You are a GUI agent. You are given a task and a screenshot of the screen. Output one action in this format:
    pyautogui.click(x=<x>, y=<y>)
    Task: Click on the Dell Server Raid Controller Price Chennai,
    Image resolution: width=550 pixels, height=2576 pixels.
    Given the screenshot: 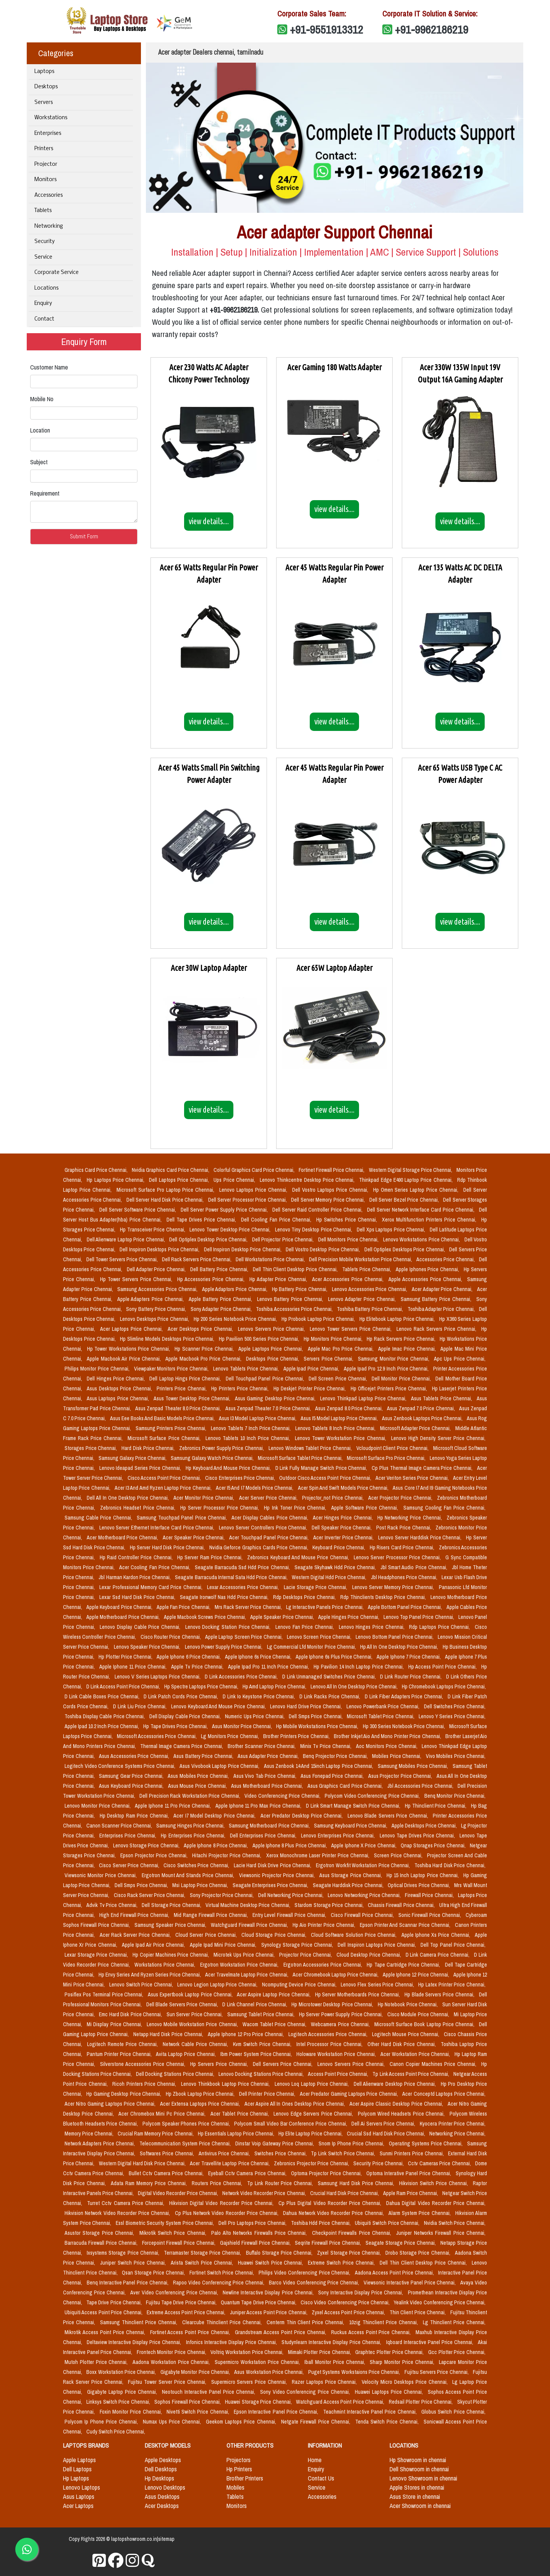 What is the action you would take?
    pyautogui.click(x=318, y=1209)
    